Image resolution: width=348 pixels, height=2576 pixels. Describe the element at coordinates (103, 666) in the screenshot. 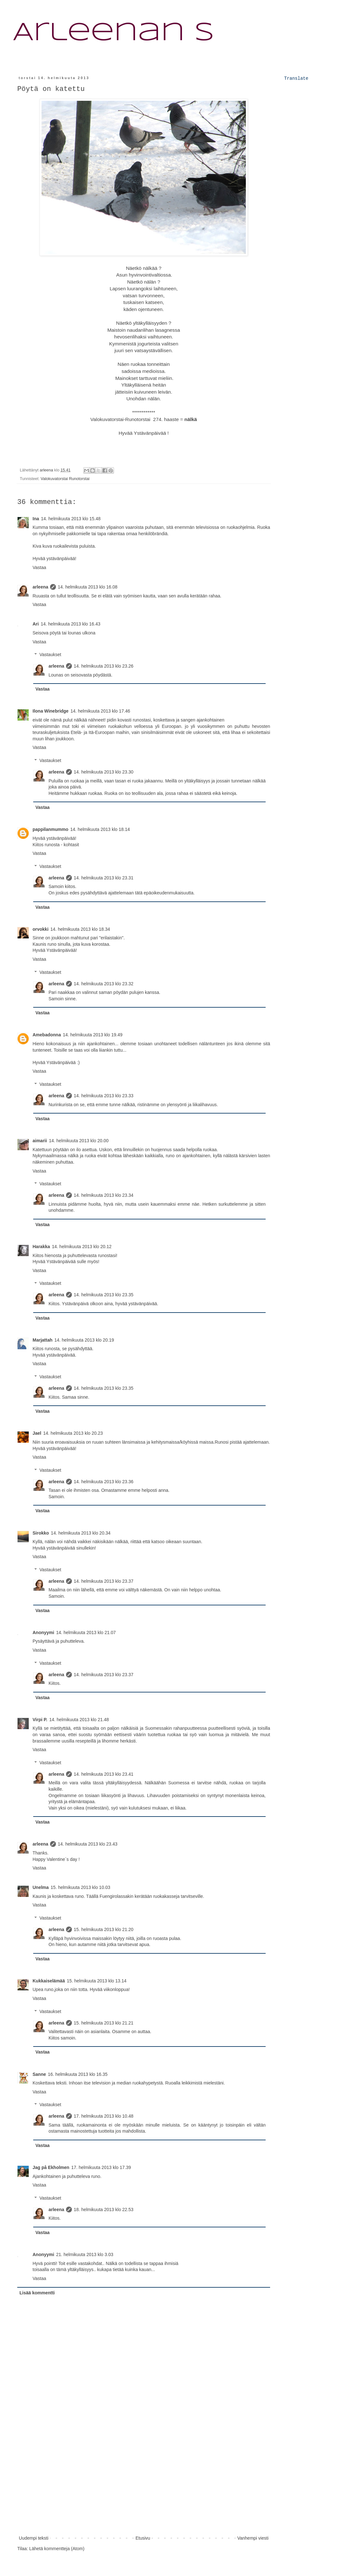

I see `14. helmikuuta 2013 klo 23.26` at that location.